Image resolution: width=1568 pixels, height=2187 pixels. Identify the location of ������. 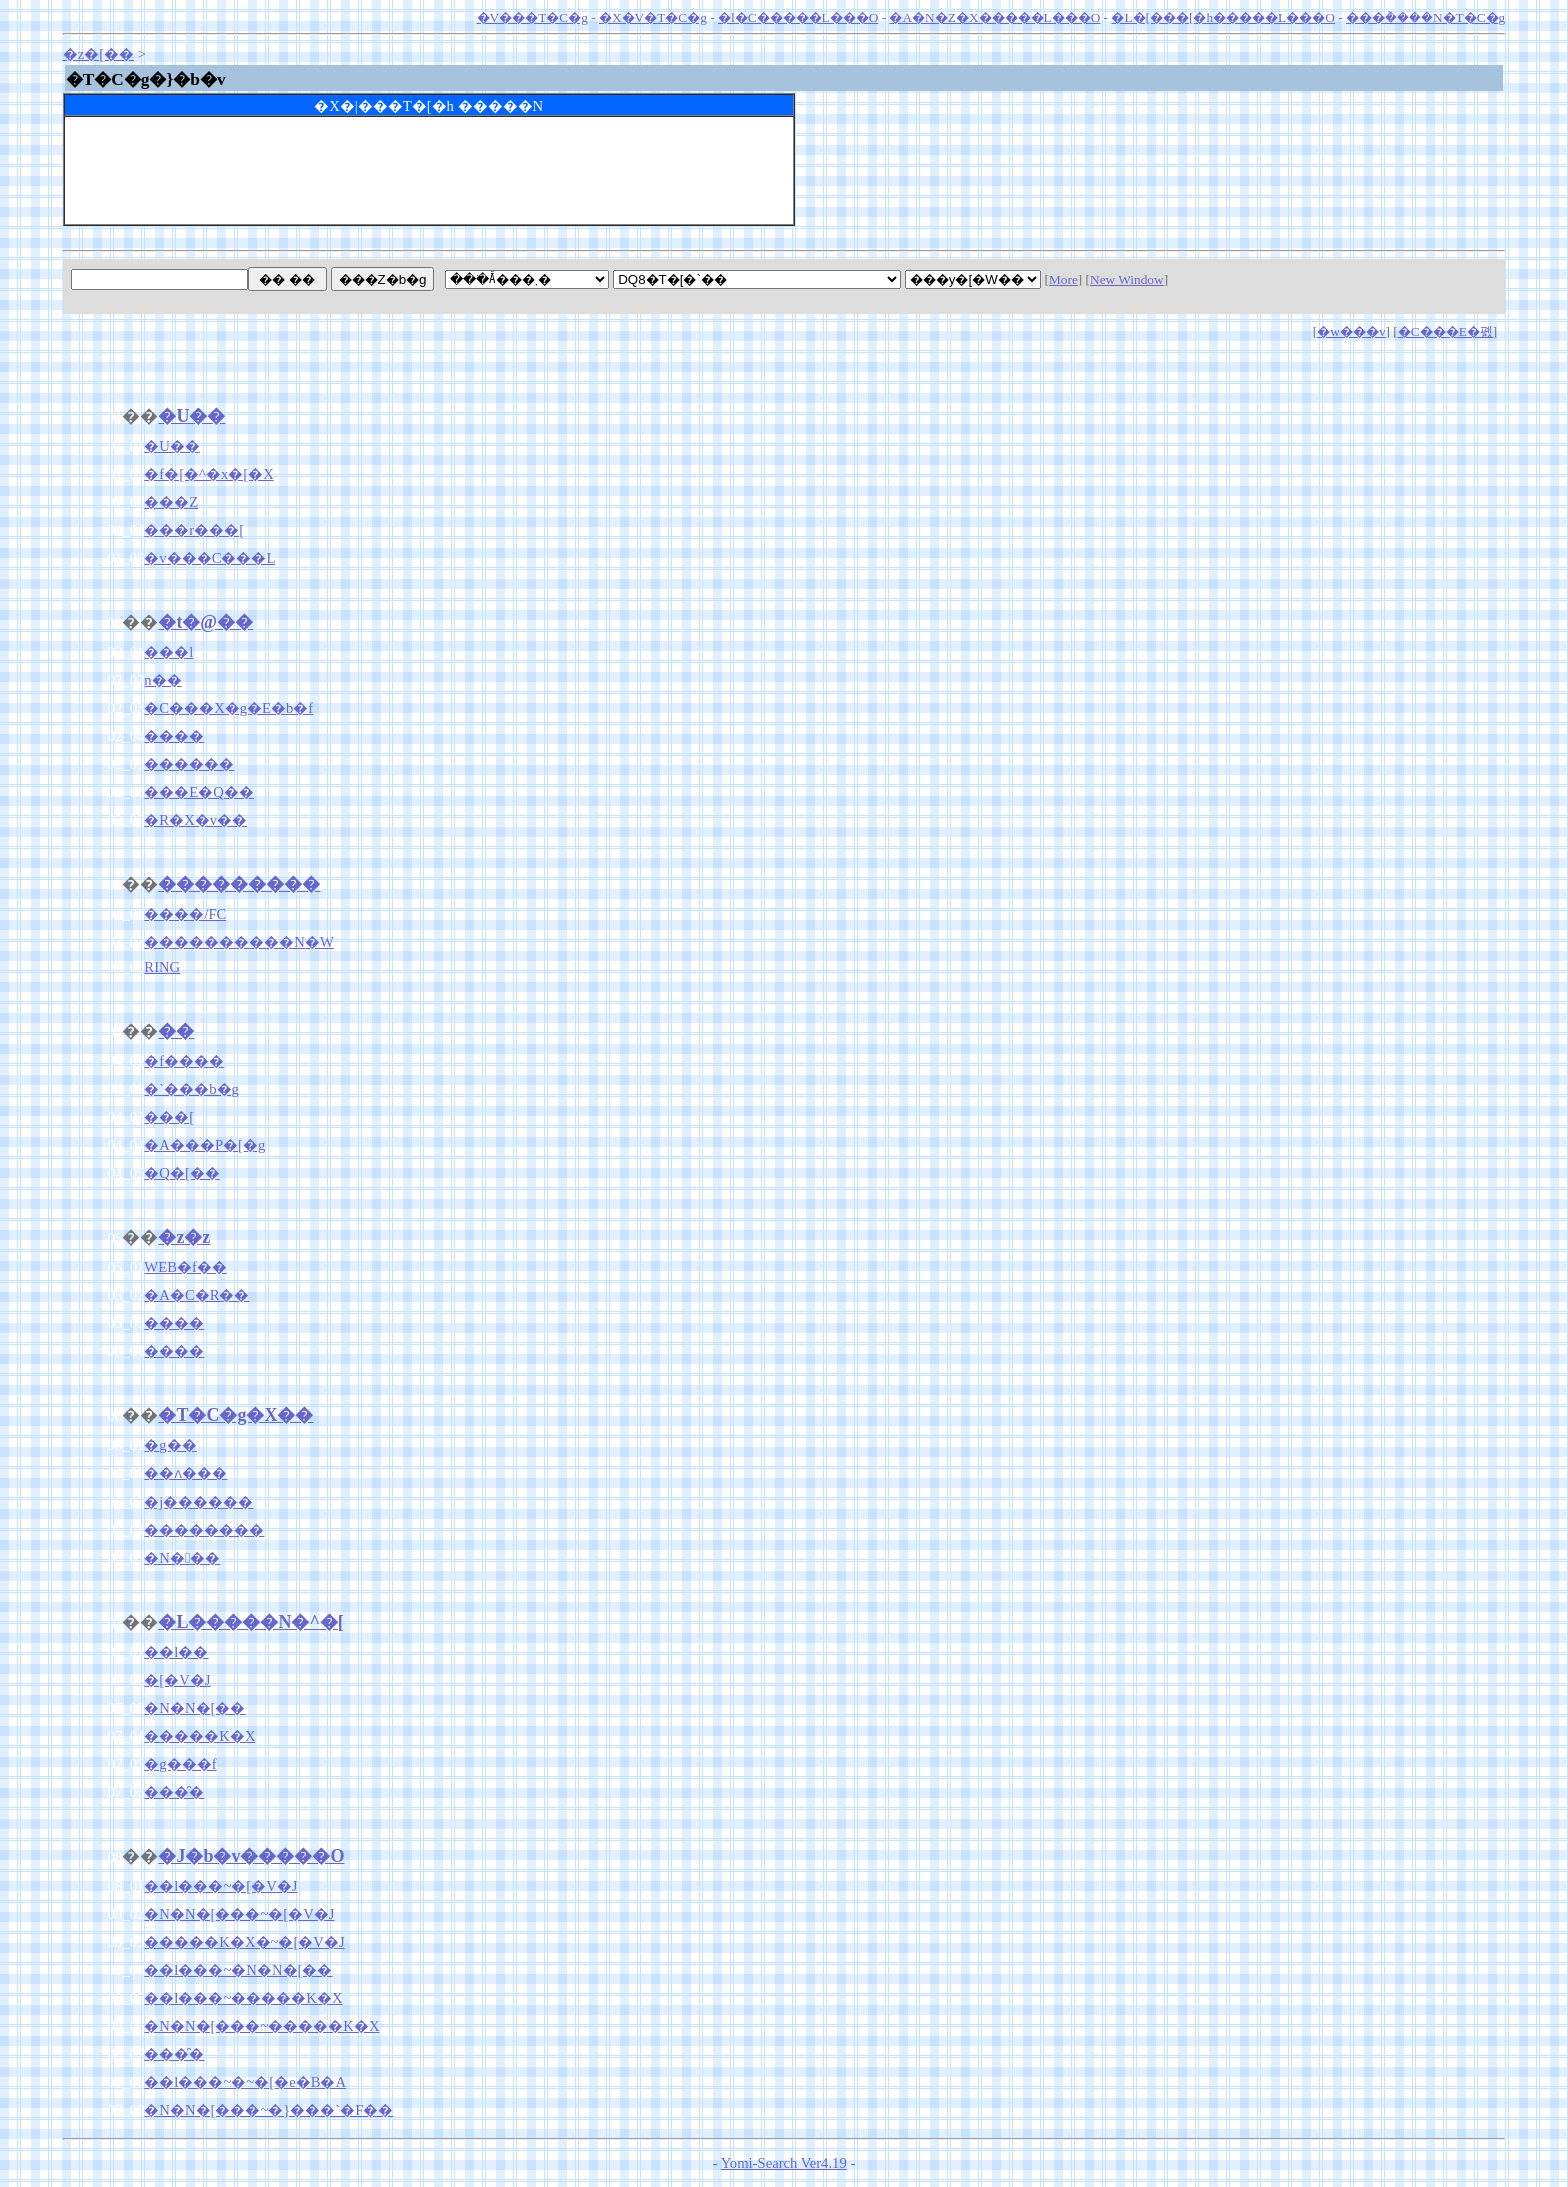
(189, 764).